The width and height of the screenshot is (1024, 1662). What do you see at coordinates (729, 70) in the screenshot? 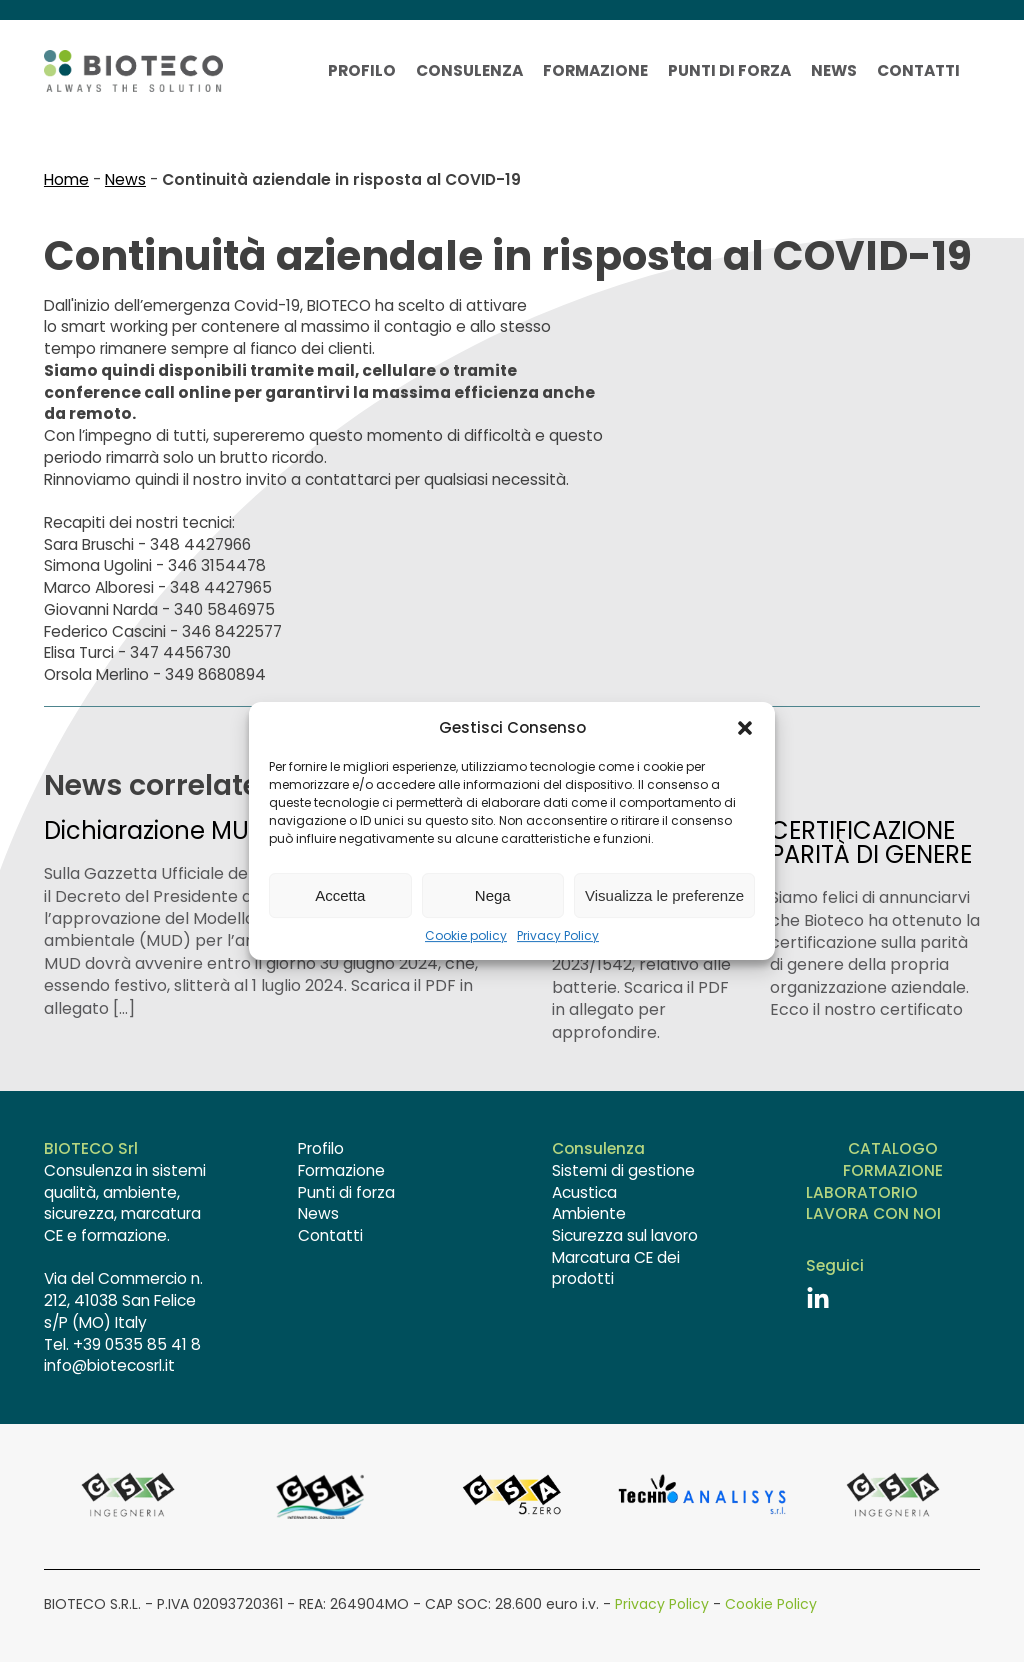
I see `Punti di forza` at bounding box center [729, 70].